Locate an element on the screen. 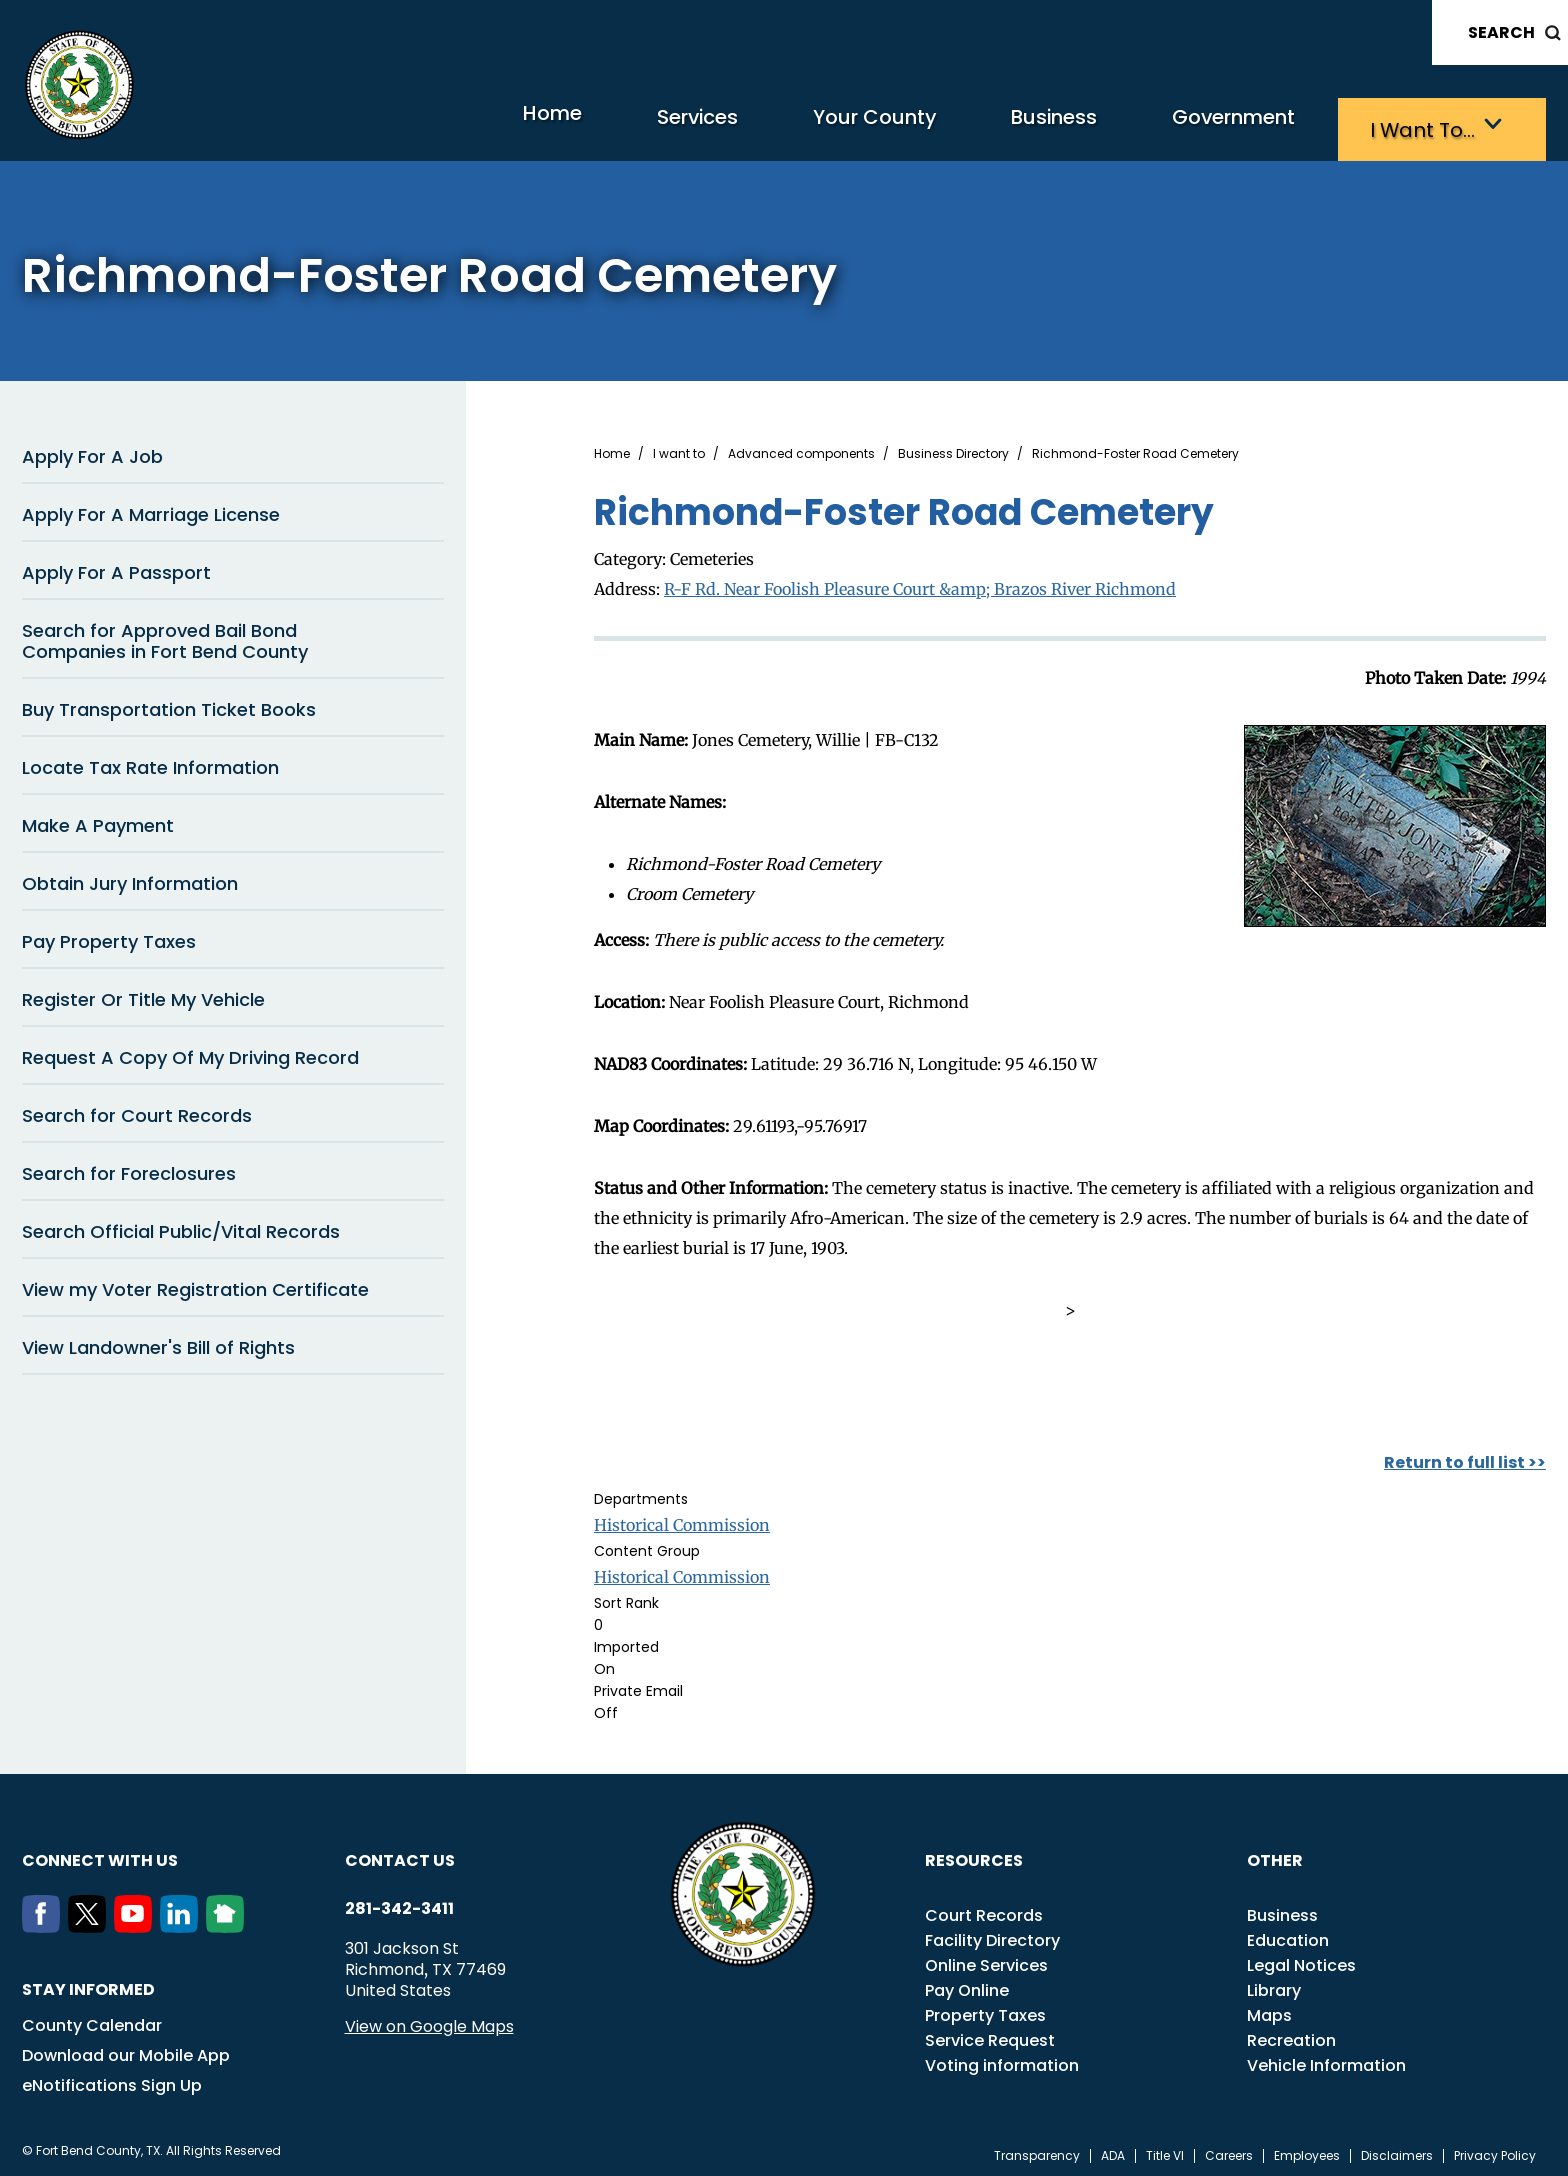 The height and width of the screenshot is (2176, 1568). Buy Transportation Ticket Books is located at coordinates (169, 704).